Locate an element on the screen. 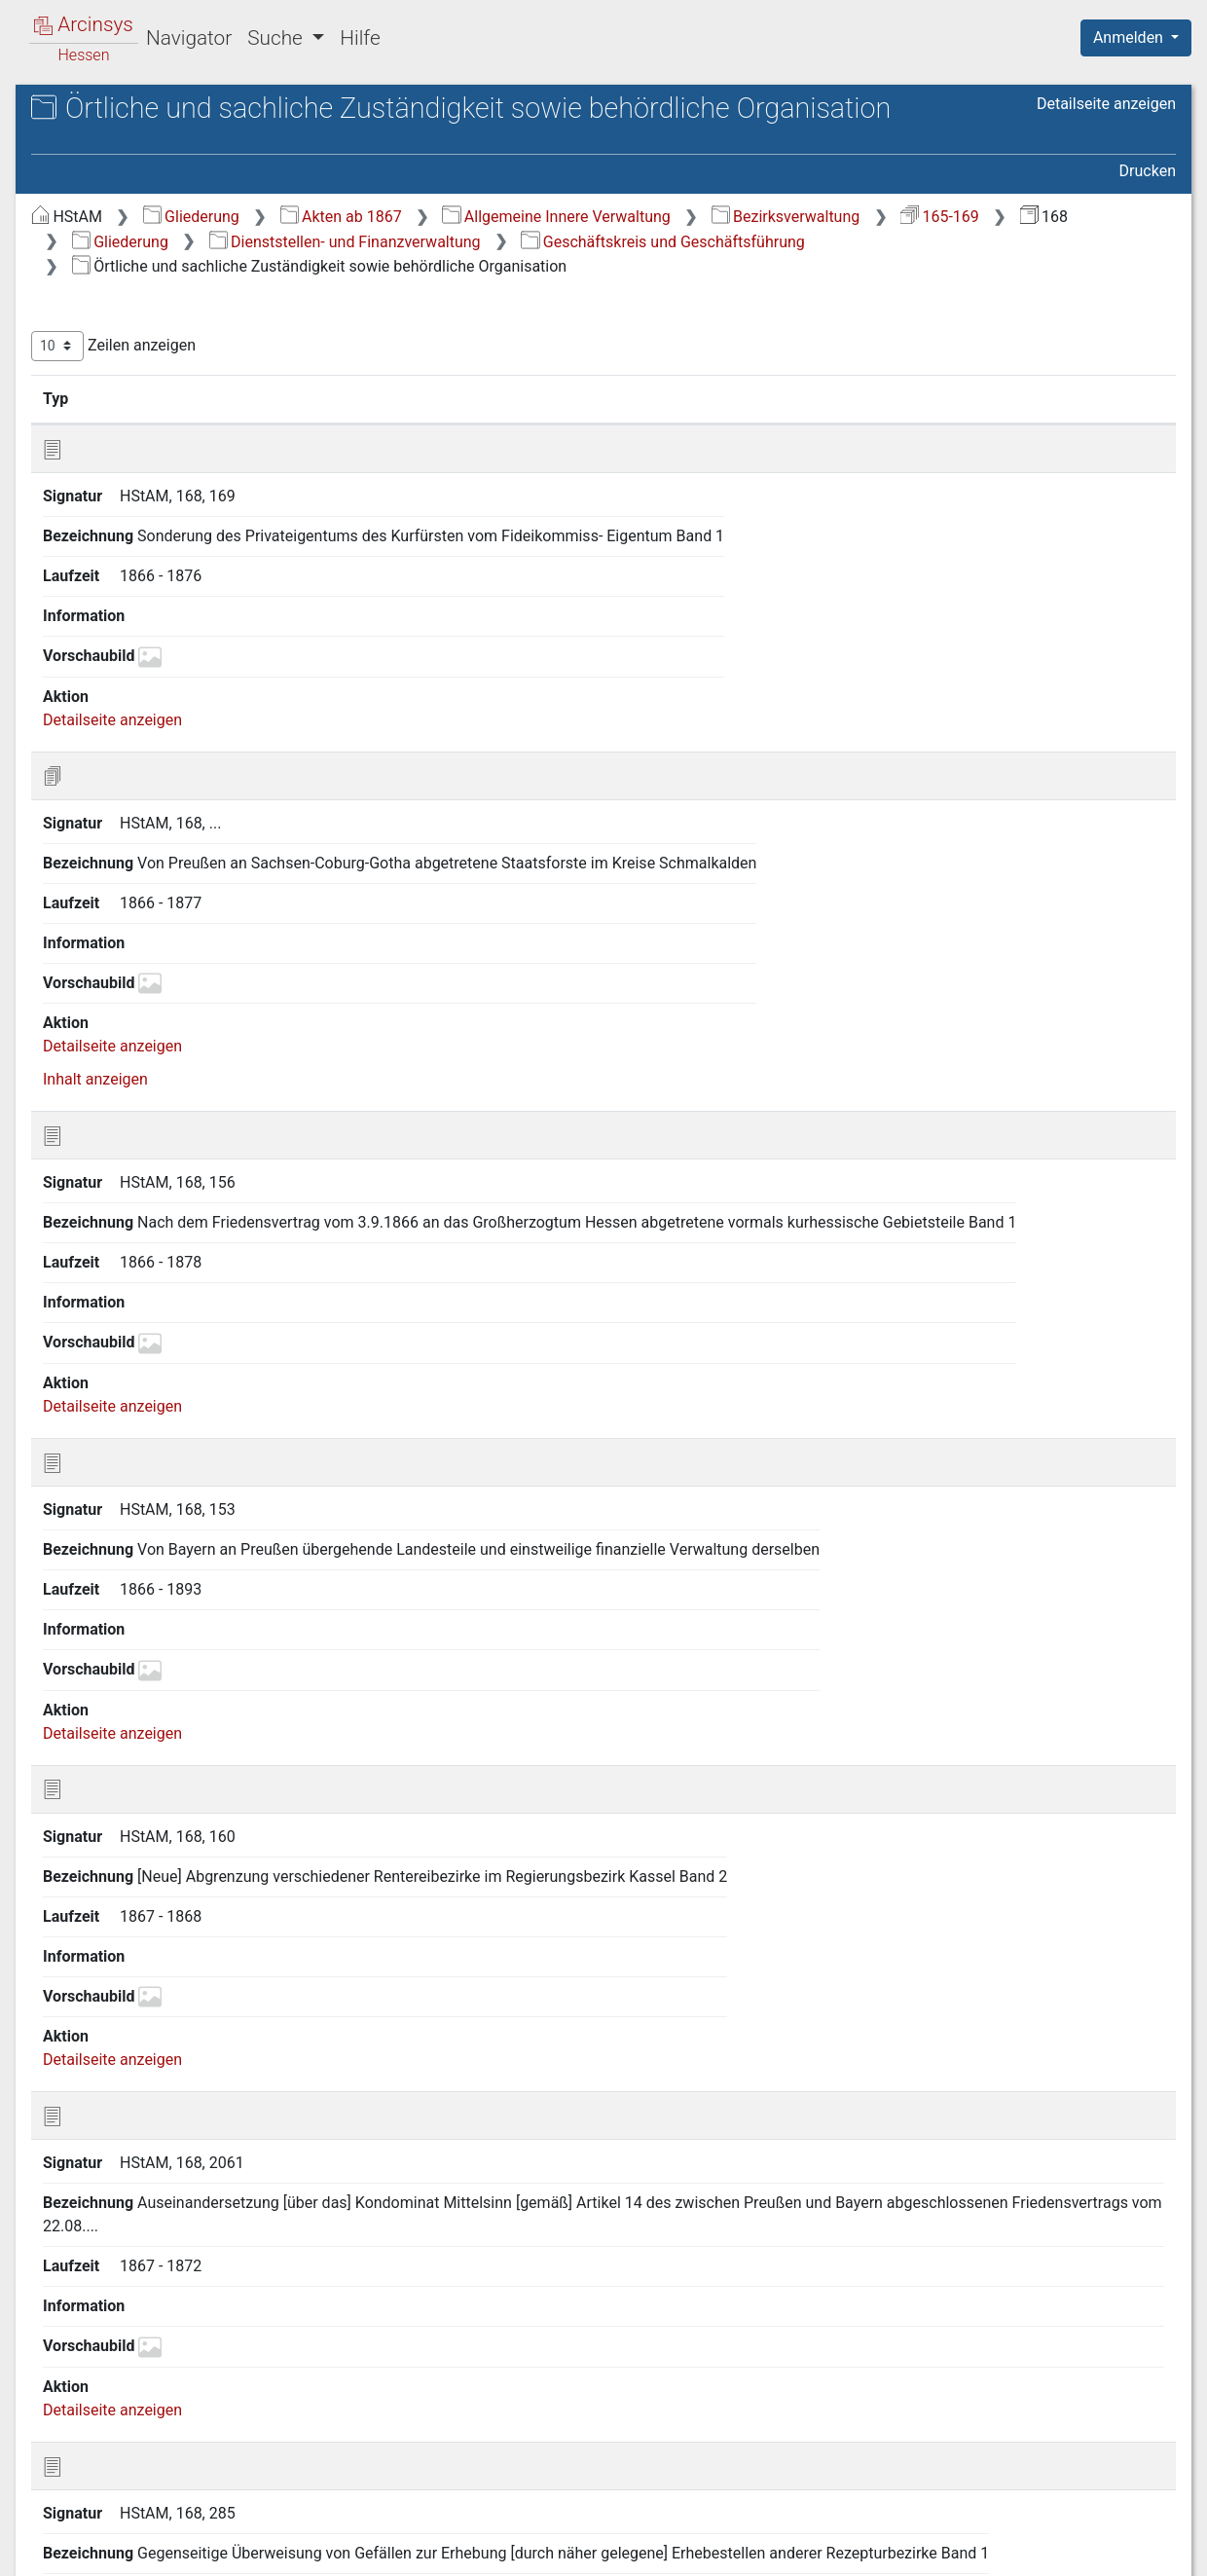 This screenshot has width=1207, height=2576. Drucken is located at coordinates (1147, 246).